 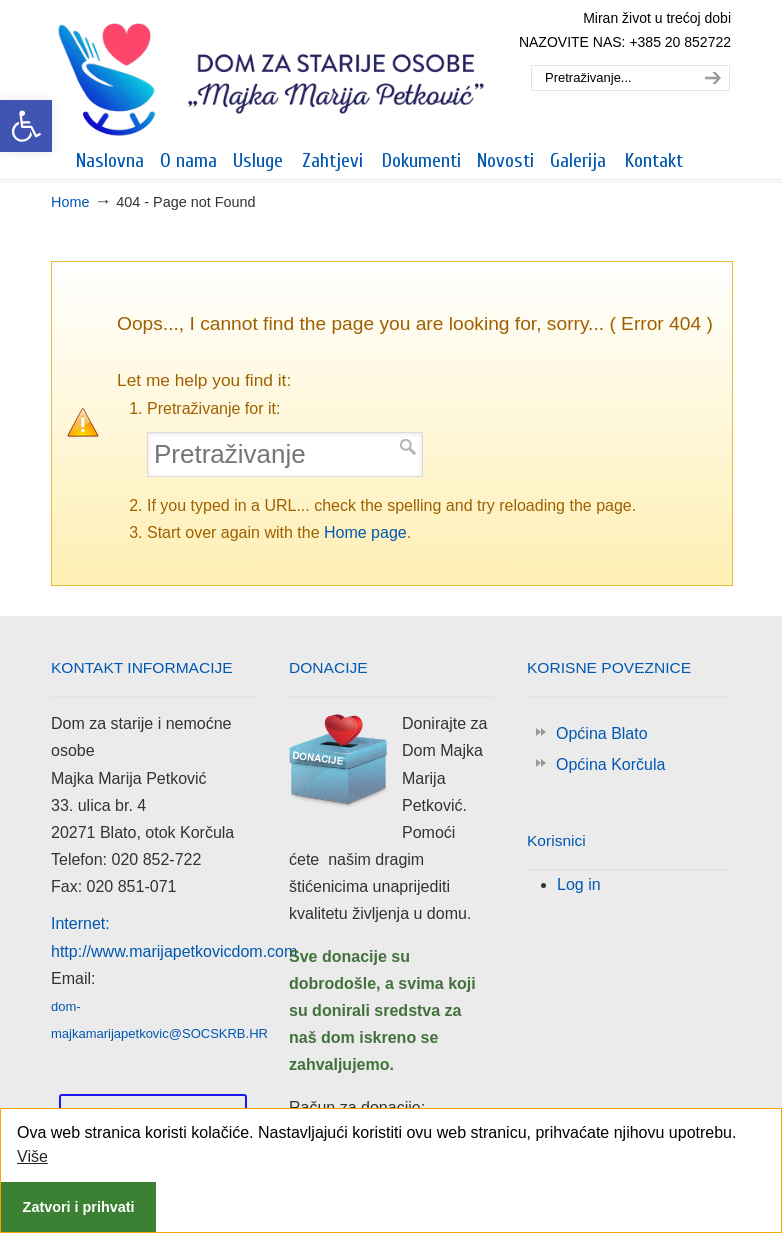 What do you see at coordinates (579, 884) in the screenshot?
I see `Log in [link]` at bounding box center [579, 884].